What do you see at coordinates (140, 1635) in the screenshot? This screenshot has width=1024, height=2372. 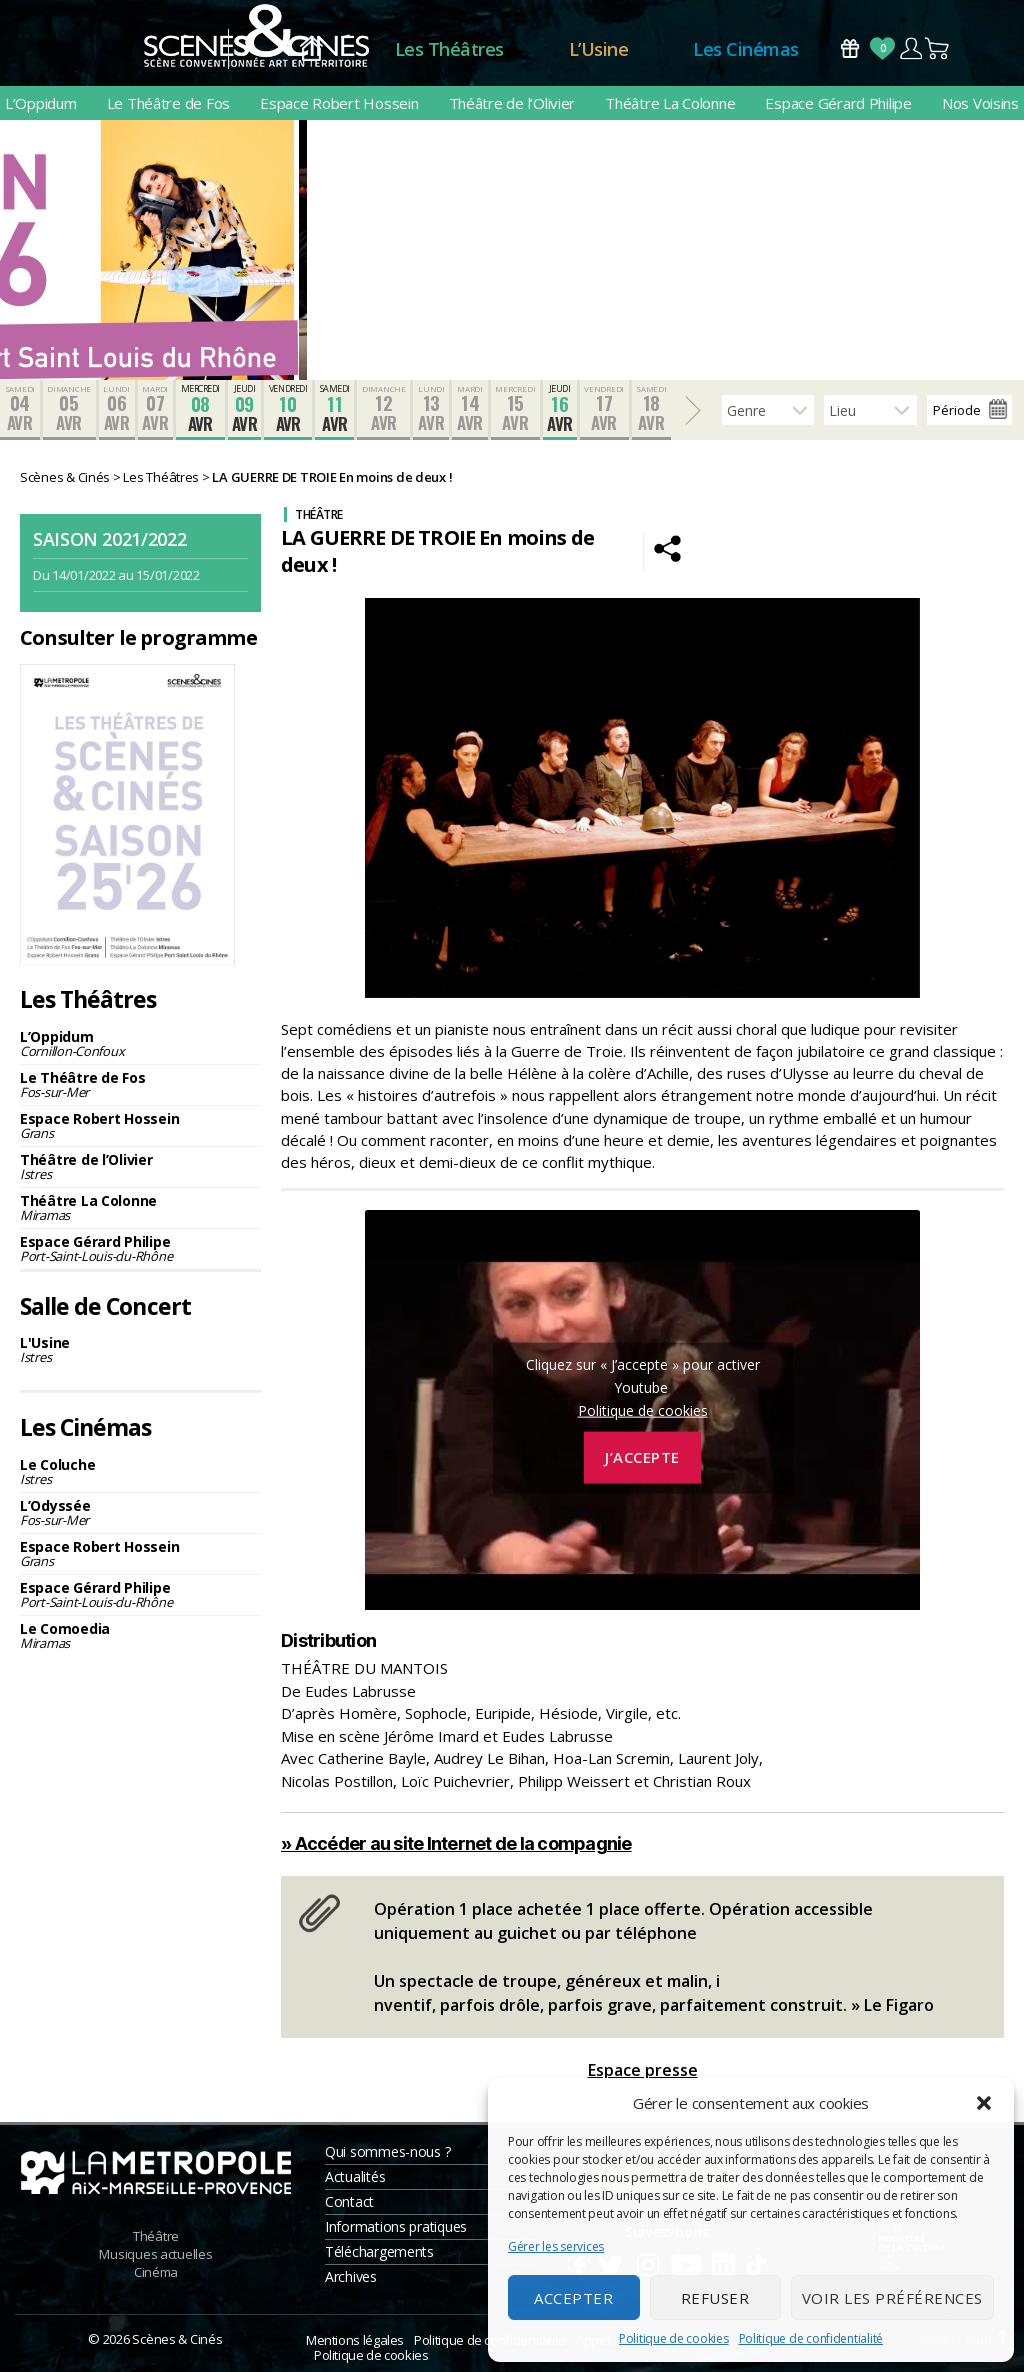 I see `Le Comoedia` at bounding box center [140, 1635].